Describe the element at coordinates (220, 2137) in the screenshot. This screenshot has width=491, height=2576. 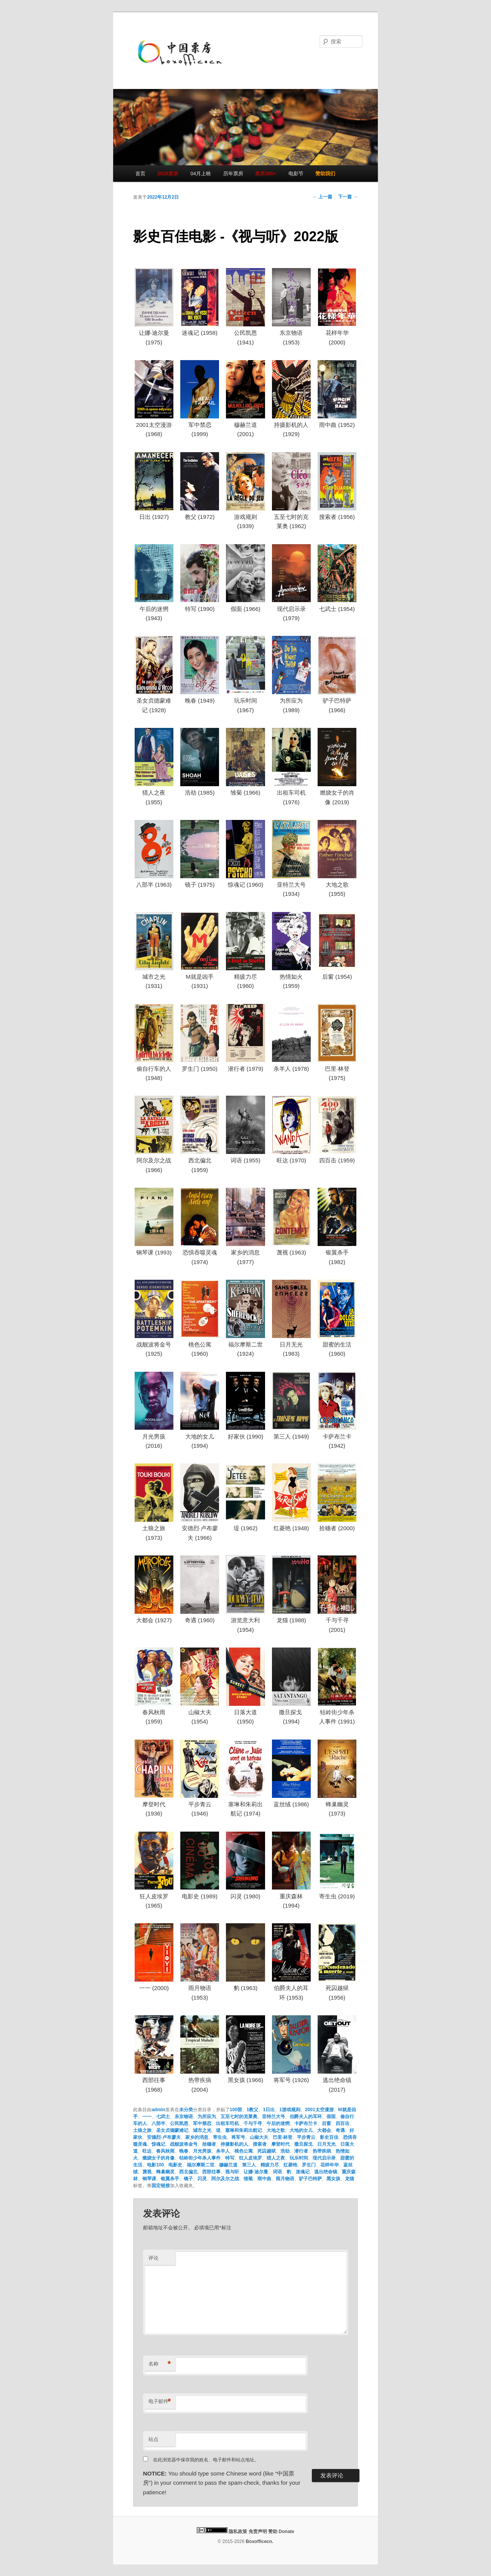
I see `寄生虫` at that location.